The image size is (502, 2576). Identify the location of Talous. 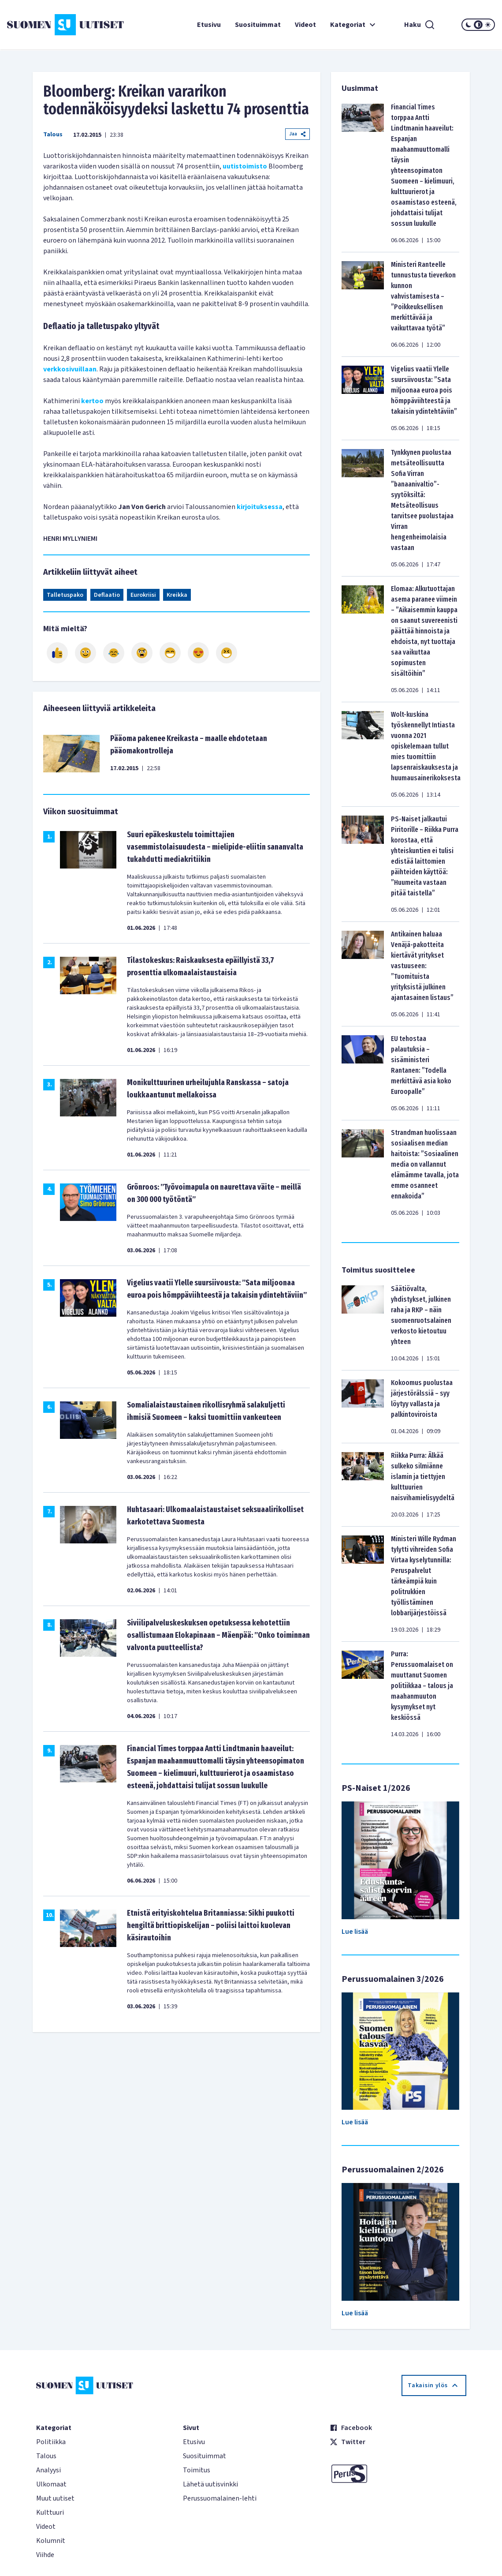
(53, 134).